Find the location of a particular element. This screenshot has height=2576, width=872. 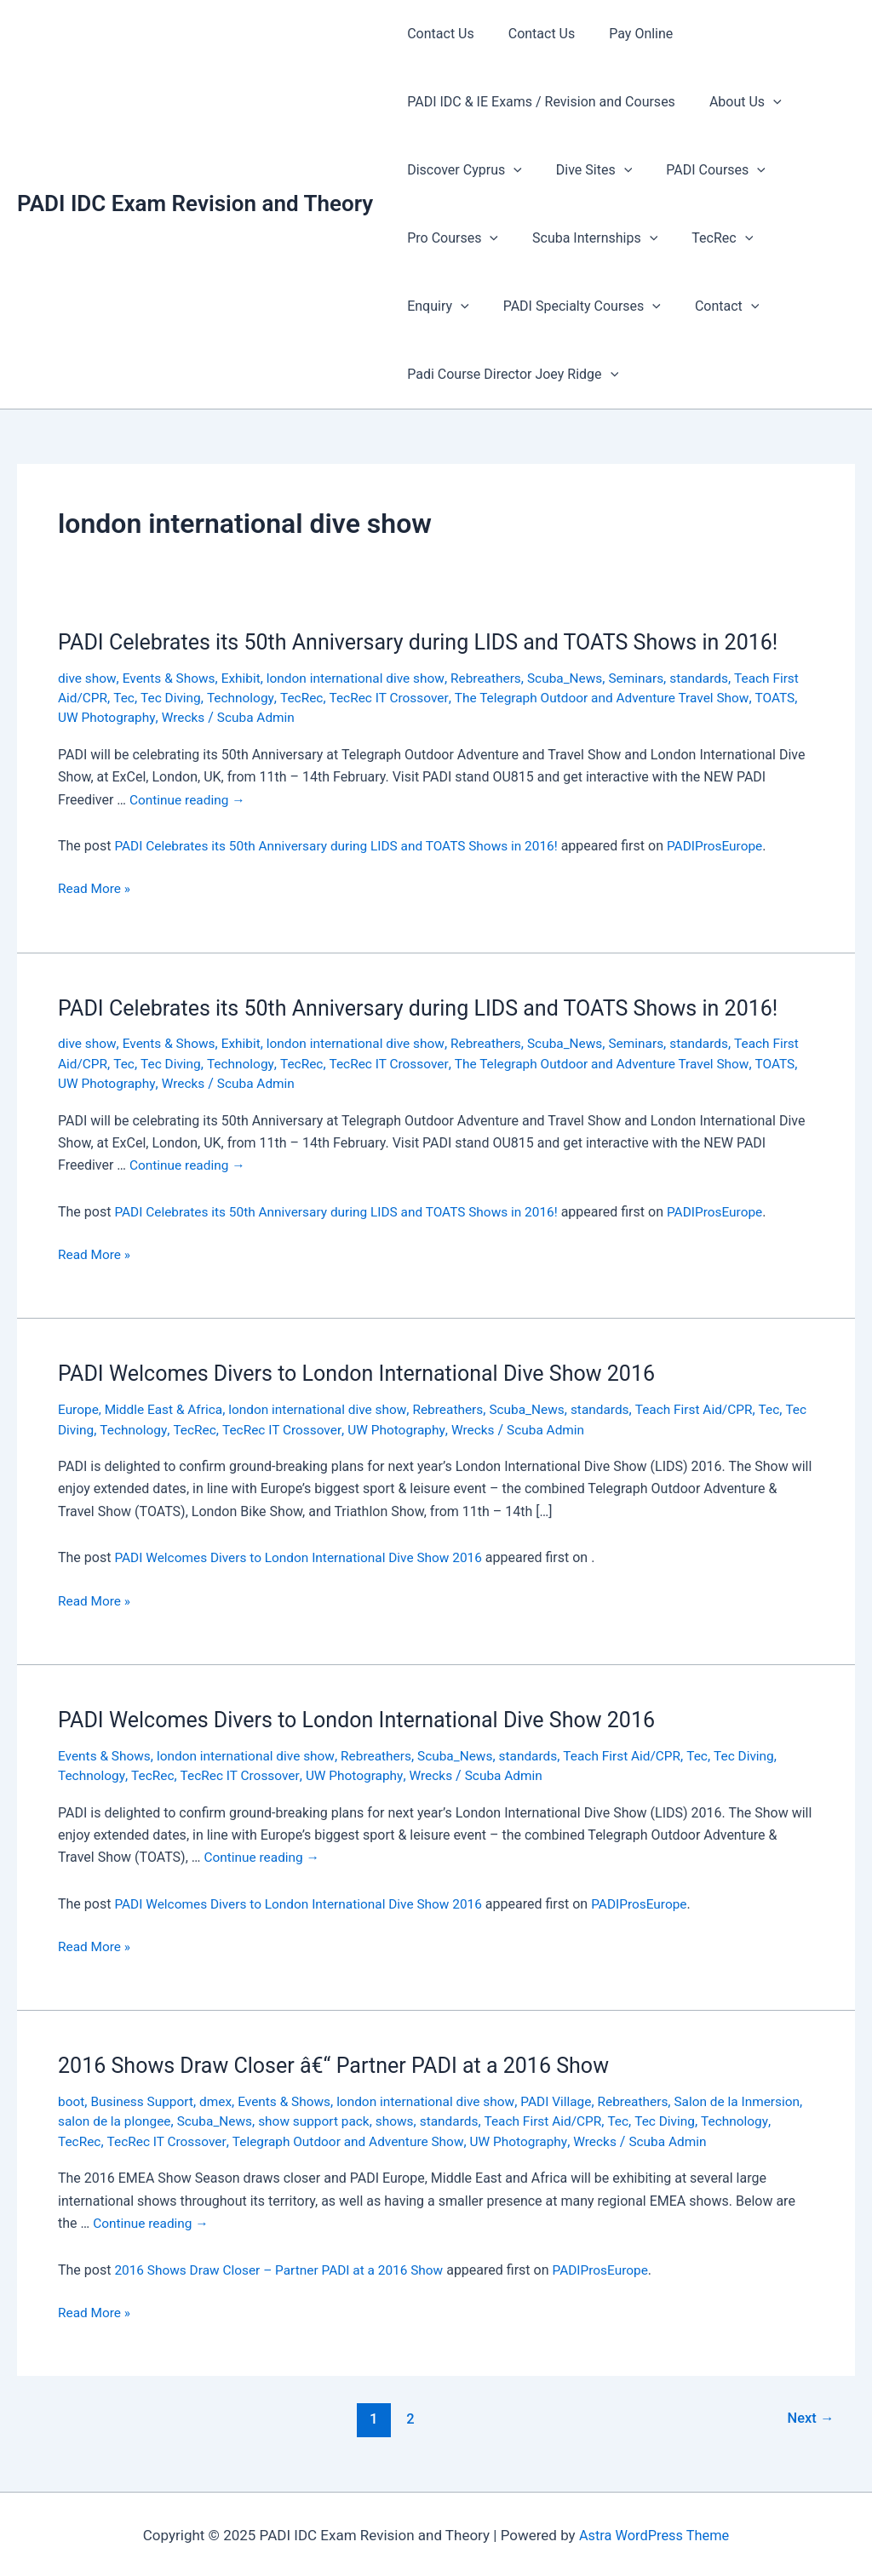

Business Support is located at coordinates (145, 2100).